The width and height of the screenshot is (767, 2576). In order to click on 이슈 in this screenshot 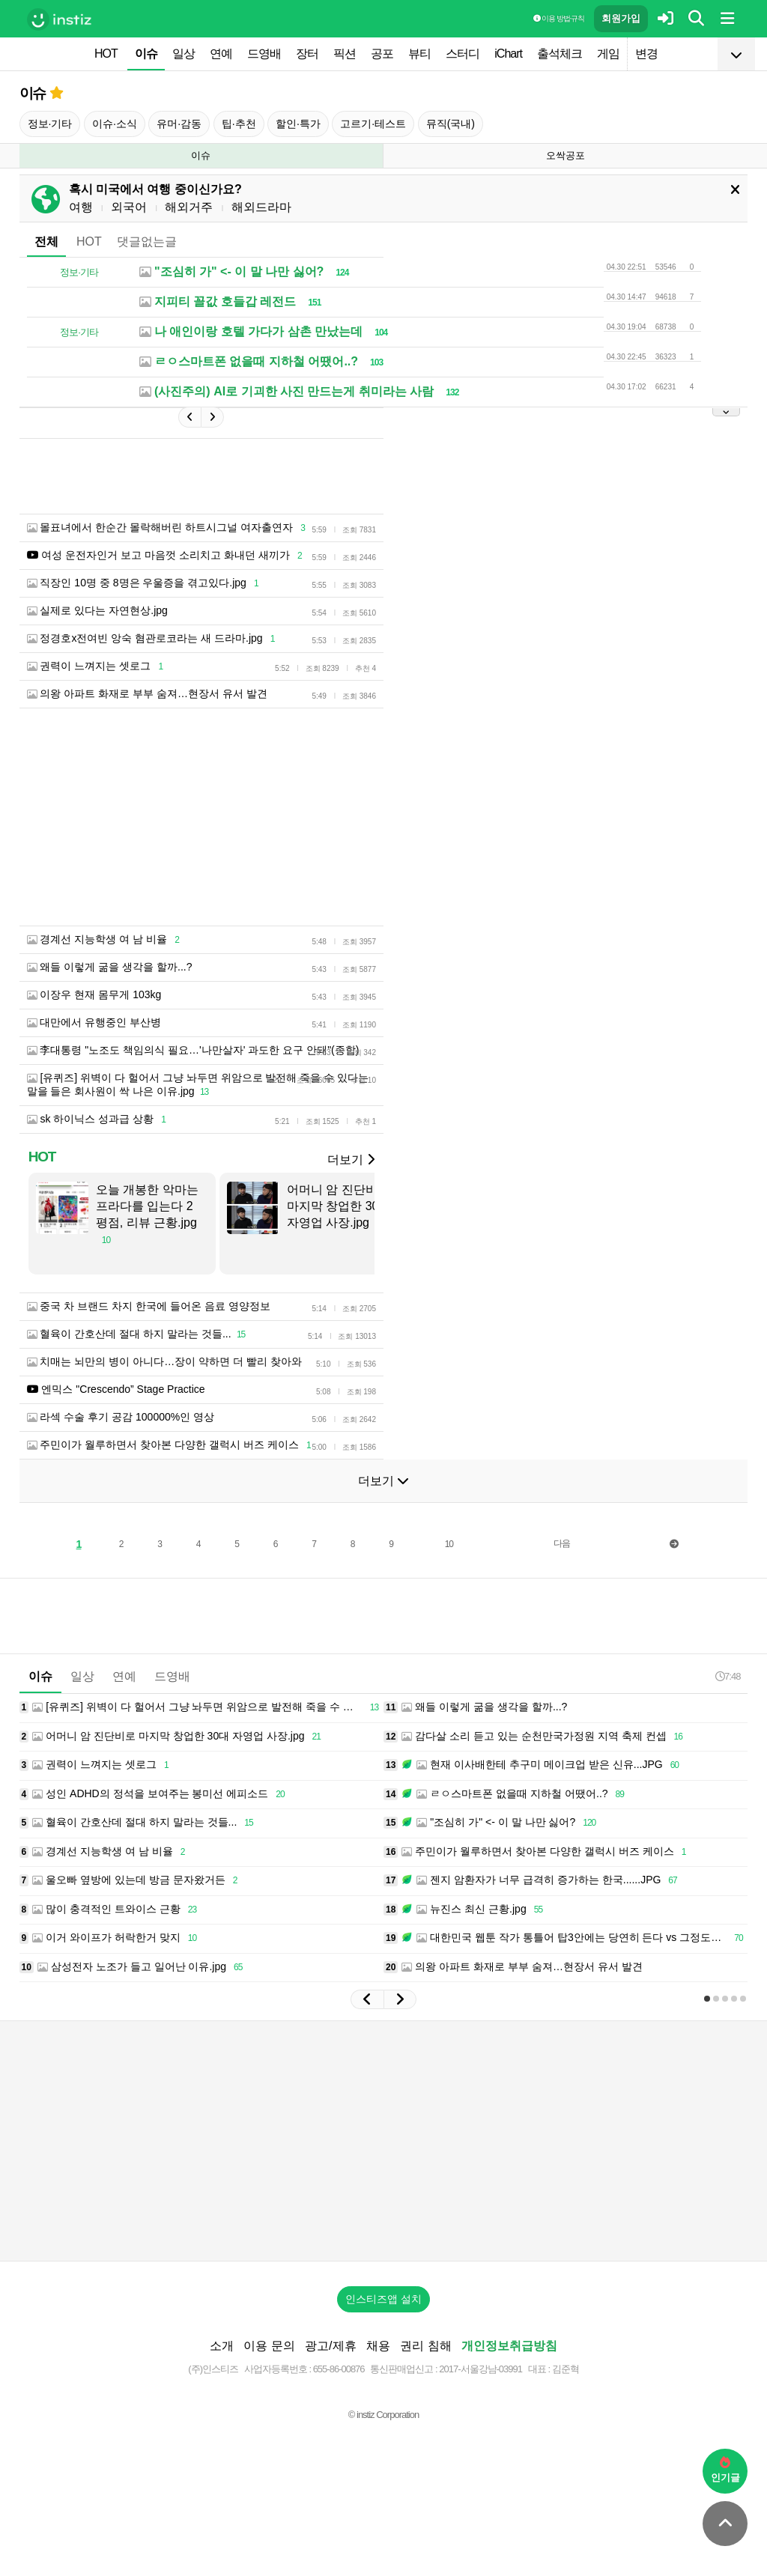, I will do `click(146, 53)`.